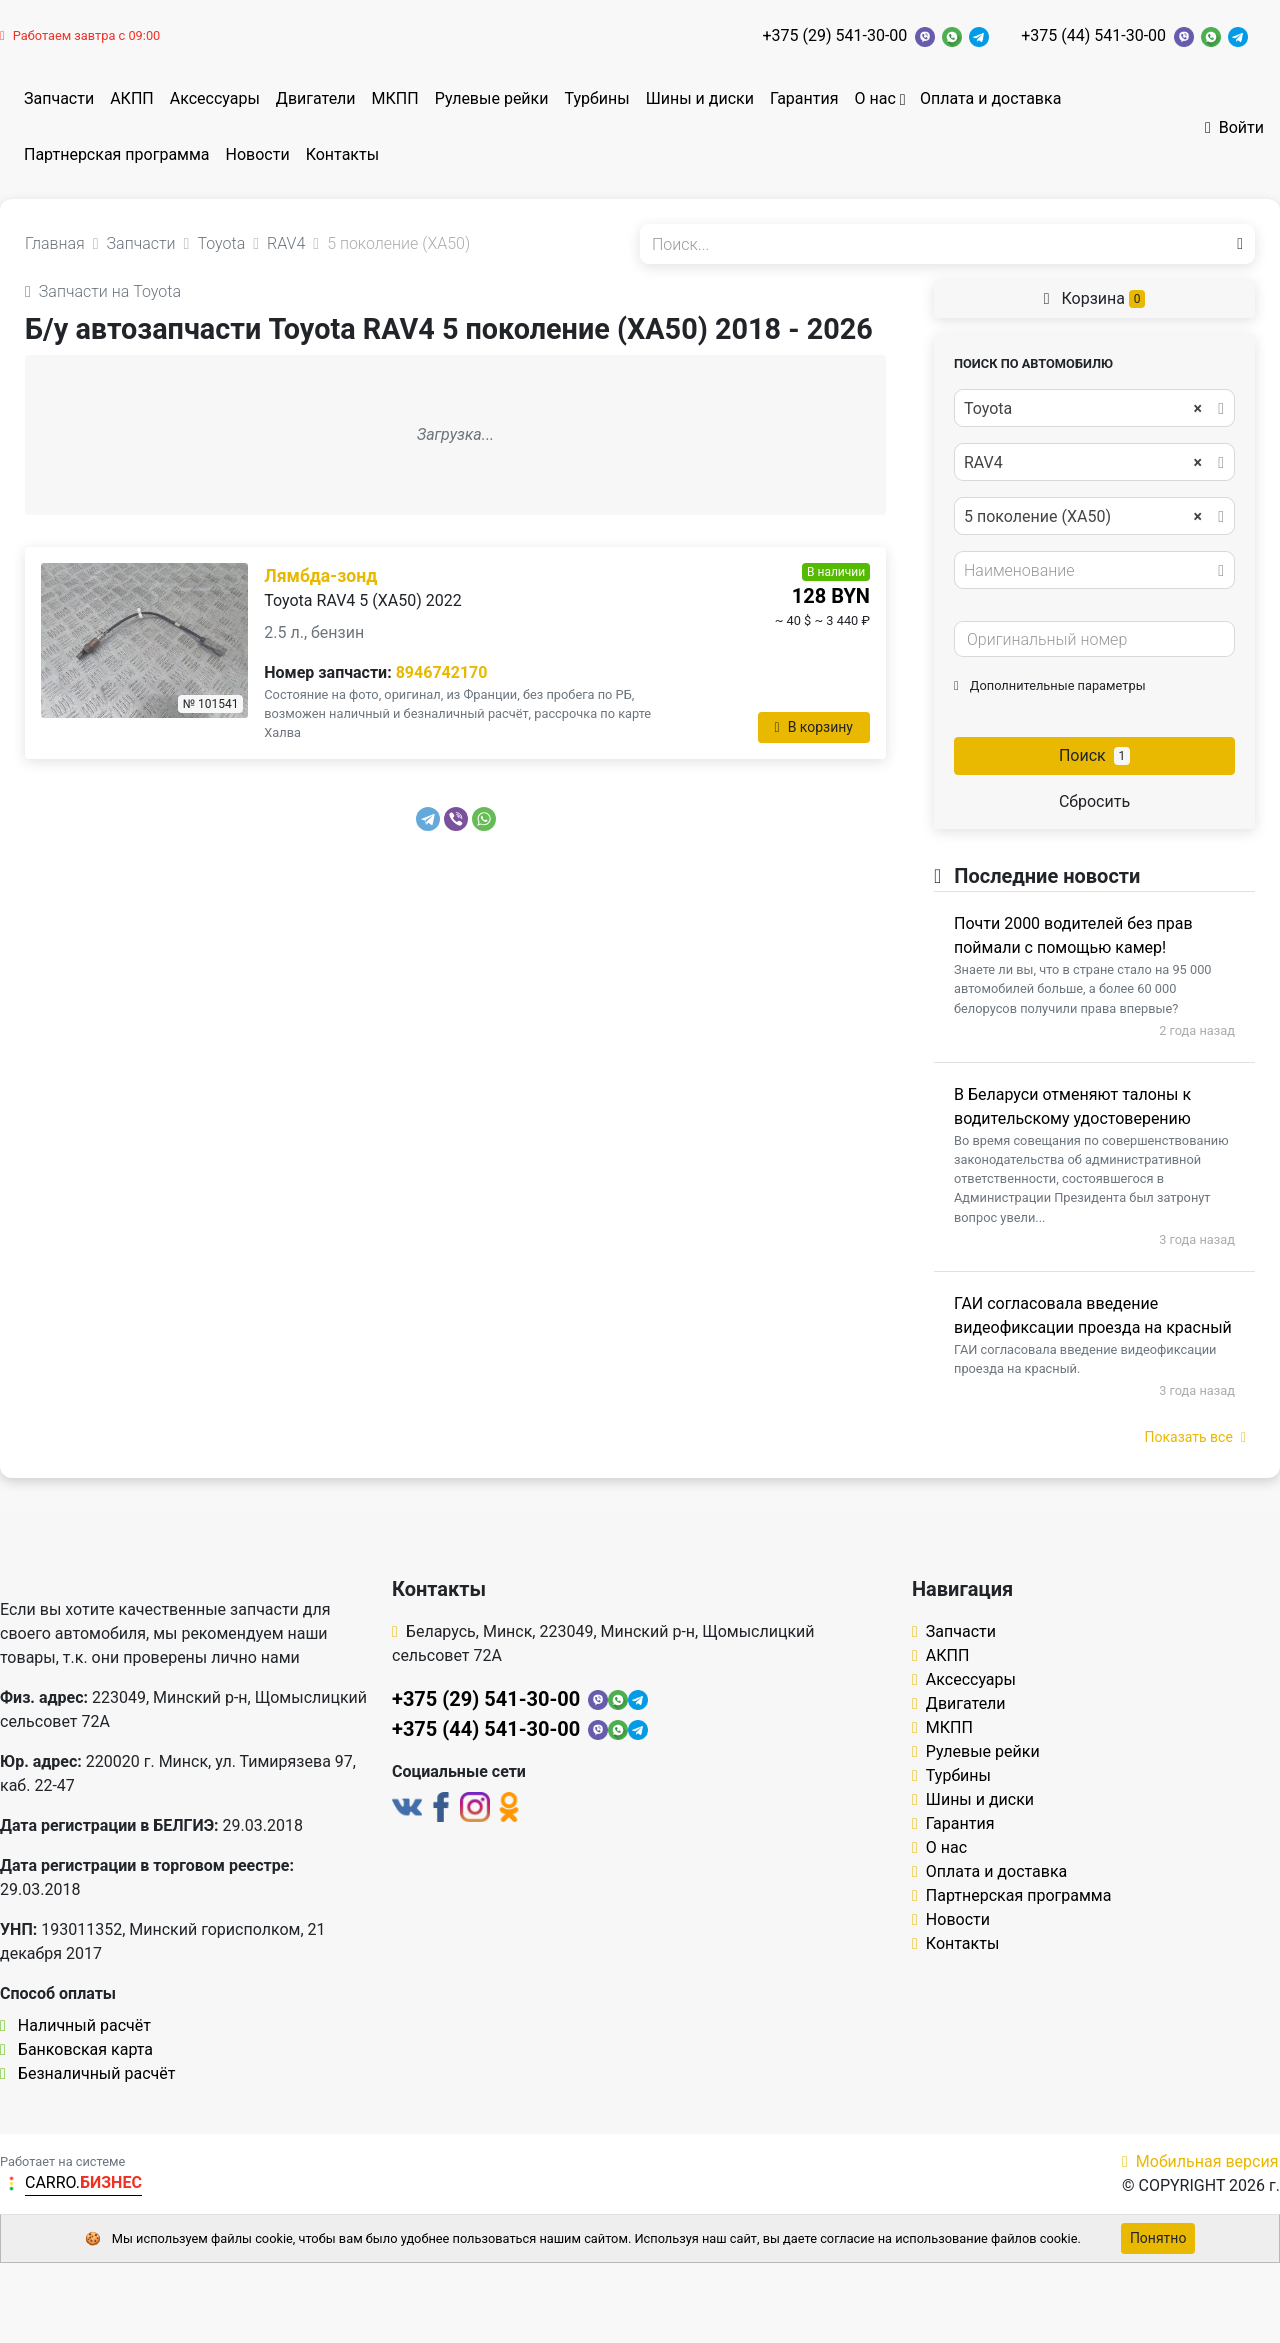 The image size is (1280, 2343). Describe the element at coordinates (258, 154) in the screenshot. I see `Новости` at that location.